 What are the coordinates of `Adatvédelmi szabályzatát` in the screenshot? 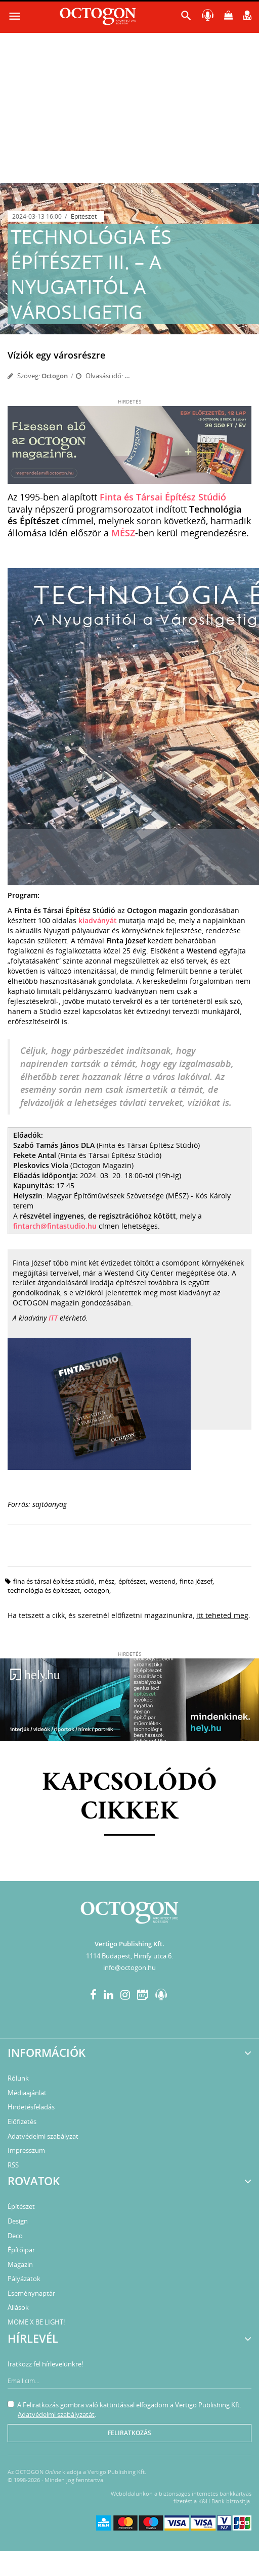 It's located at (56, 2414).